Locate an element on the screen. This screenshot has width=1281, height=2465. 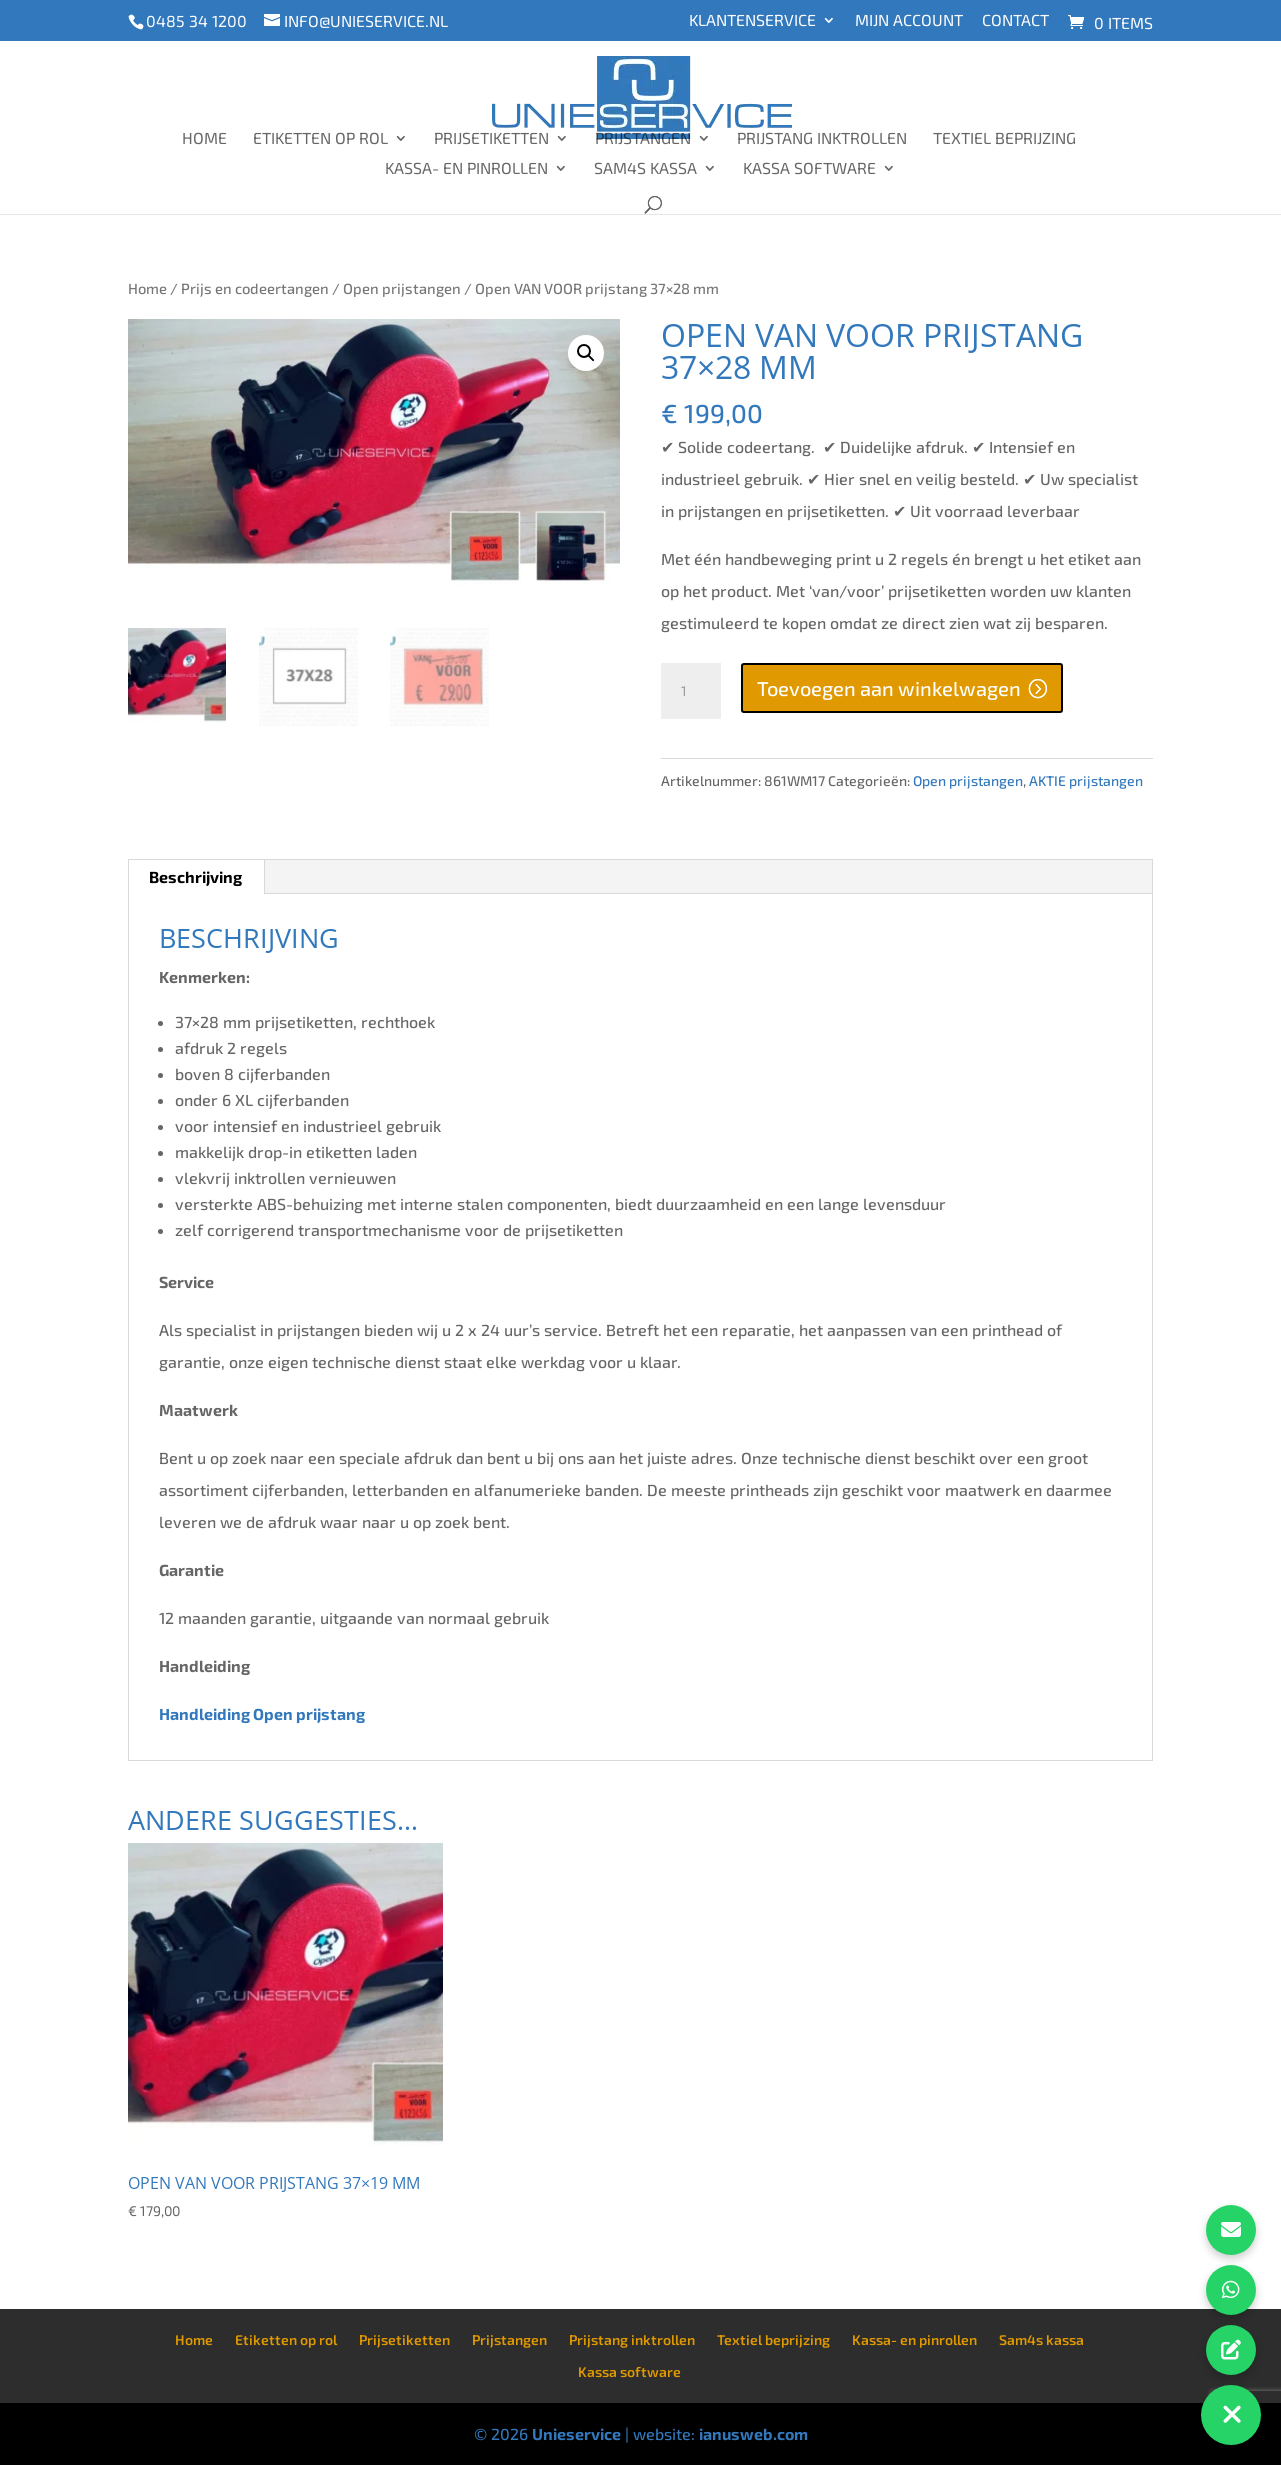
ianusweb.com is located at coordinates (753, 2433).